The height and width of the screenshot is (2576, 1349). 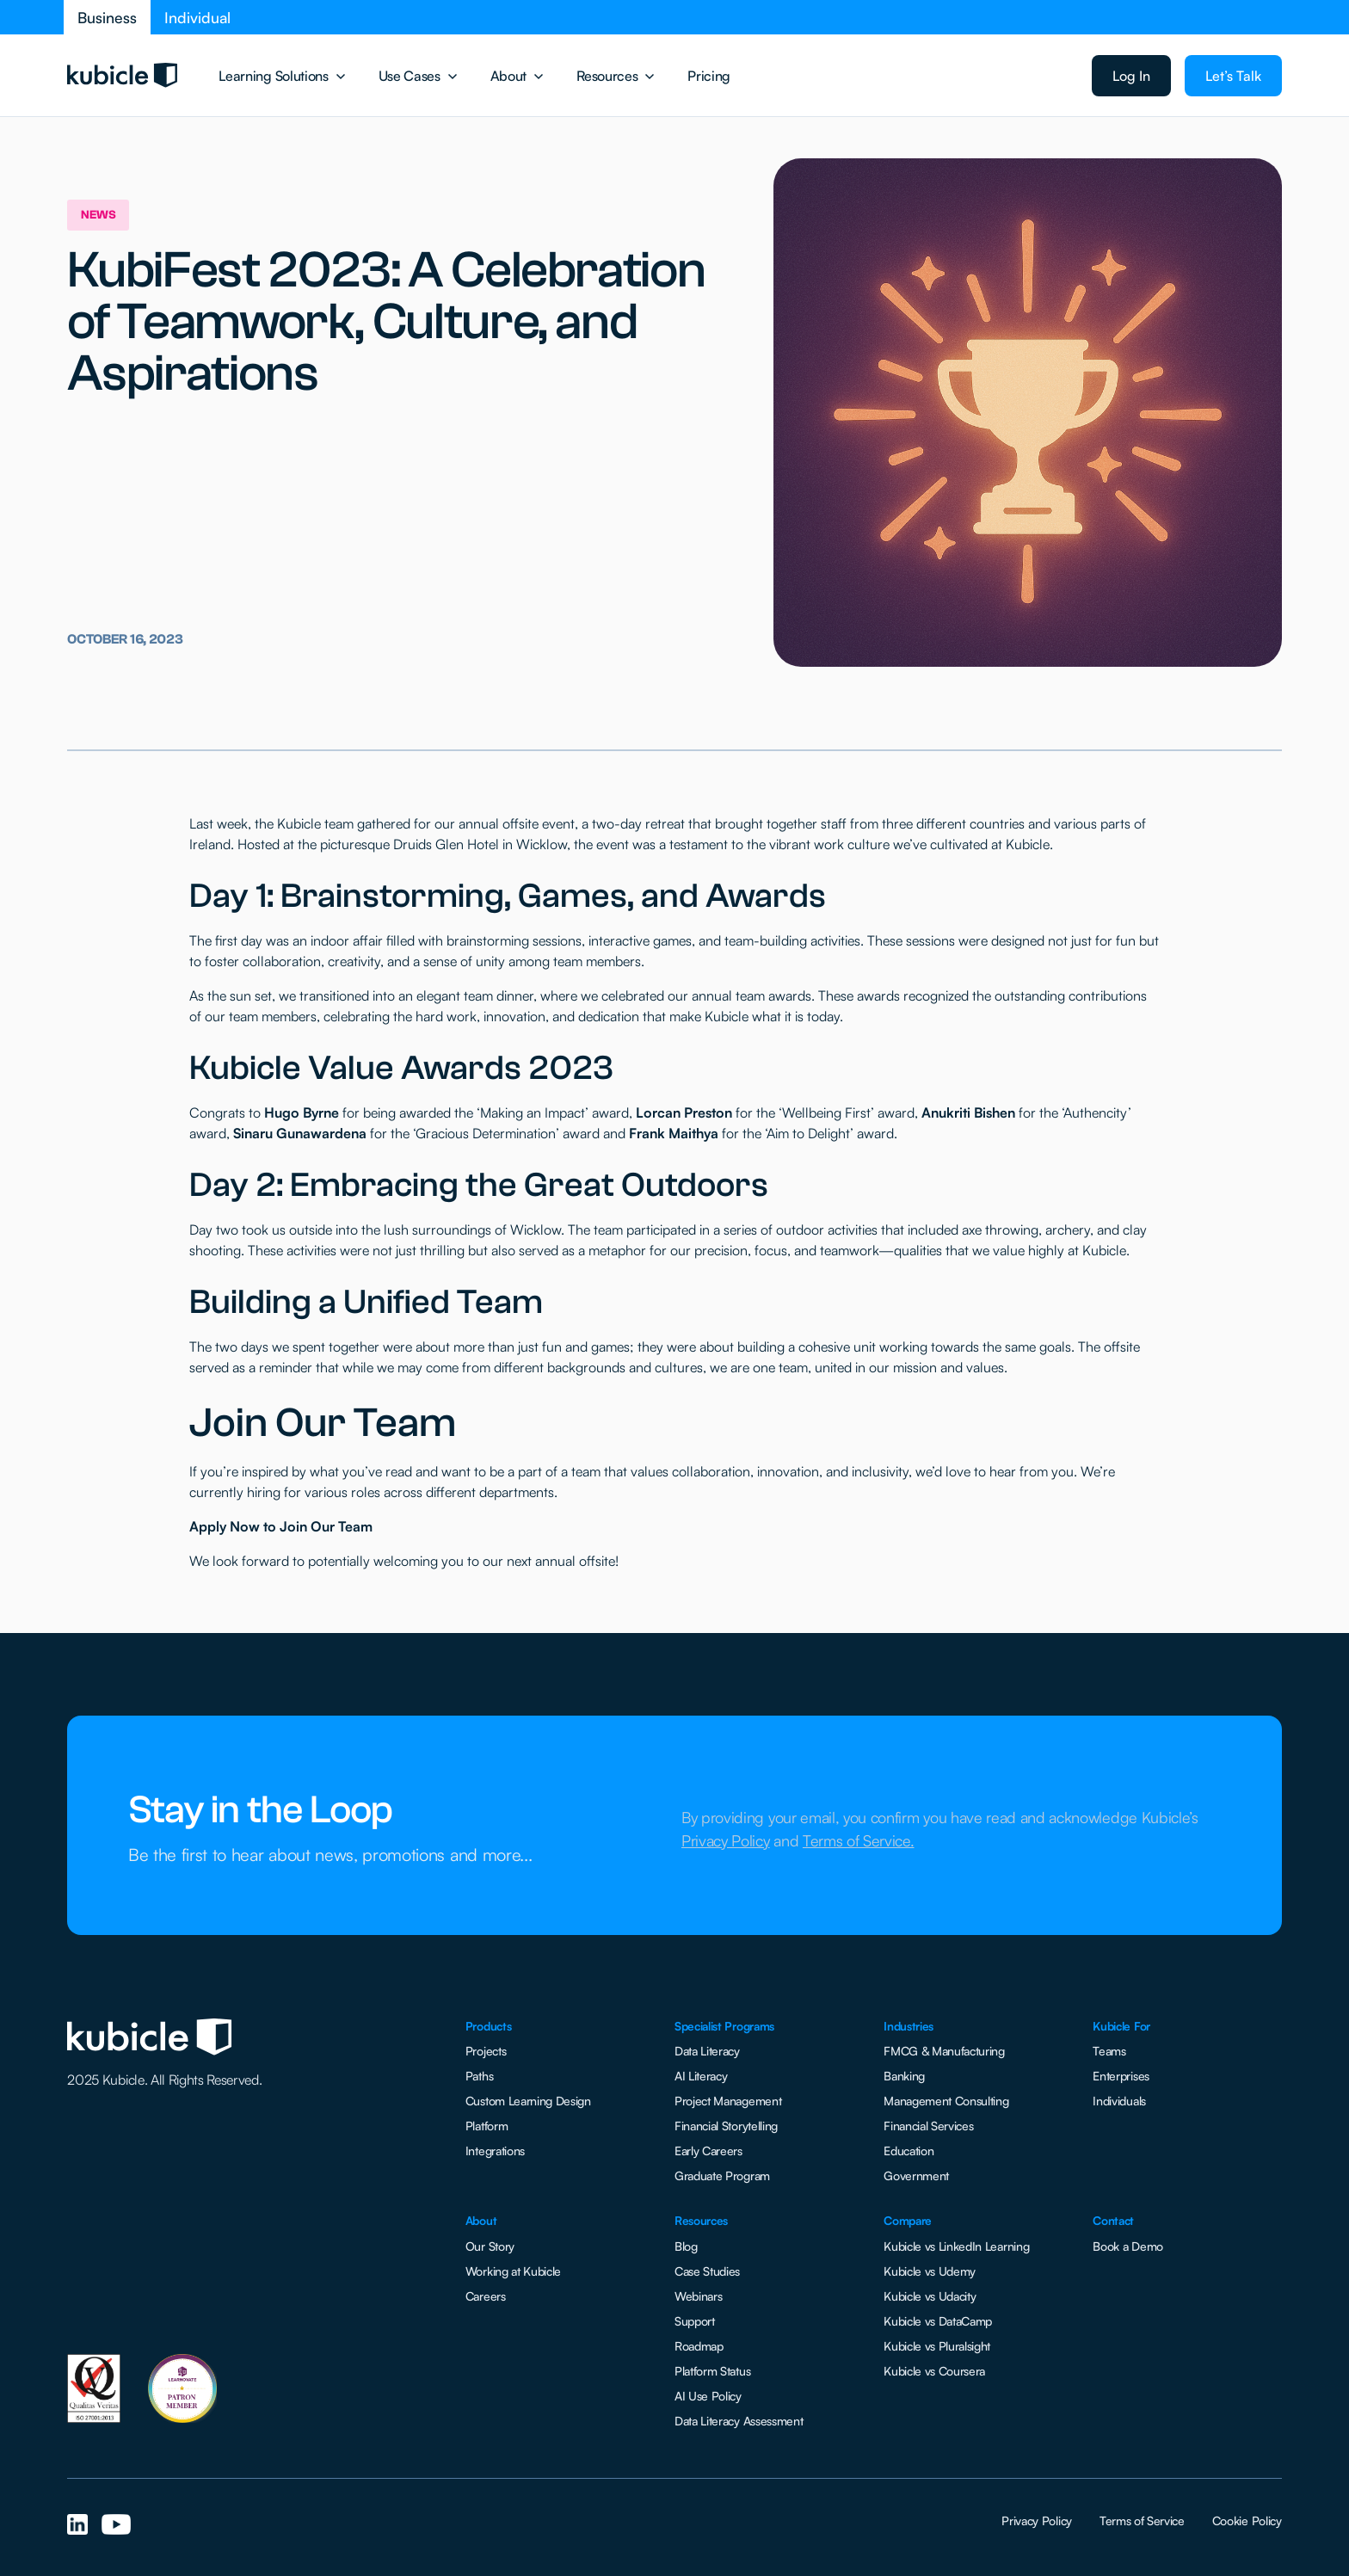 What do you see at coordinates (479, 2075) in the screenshot?
I see `Paths` at bounding box center [479, 2075].